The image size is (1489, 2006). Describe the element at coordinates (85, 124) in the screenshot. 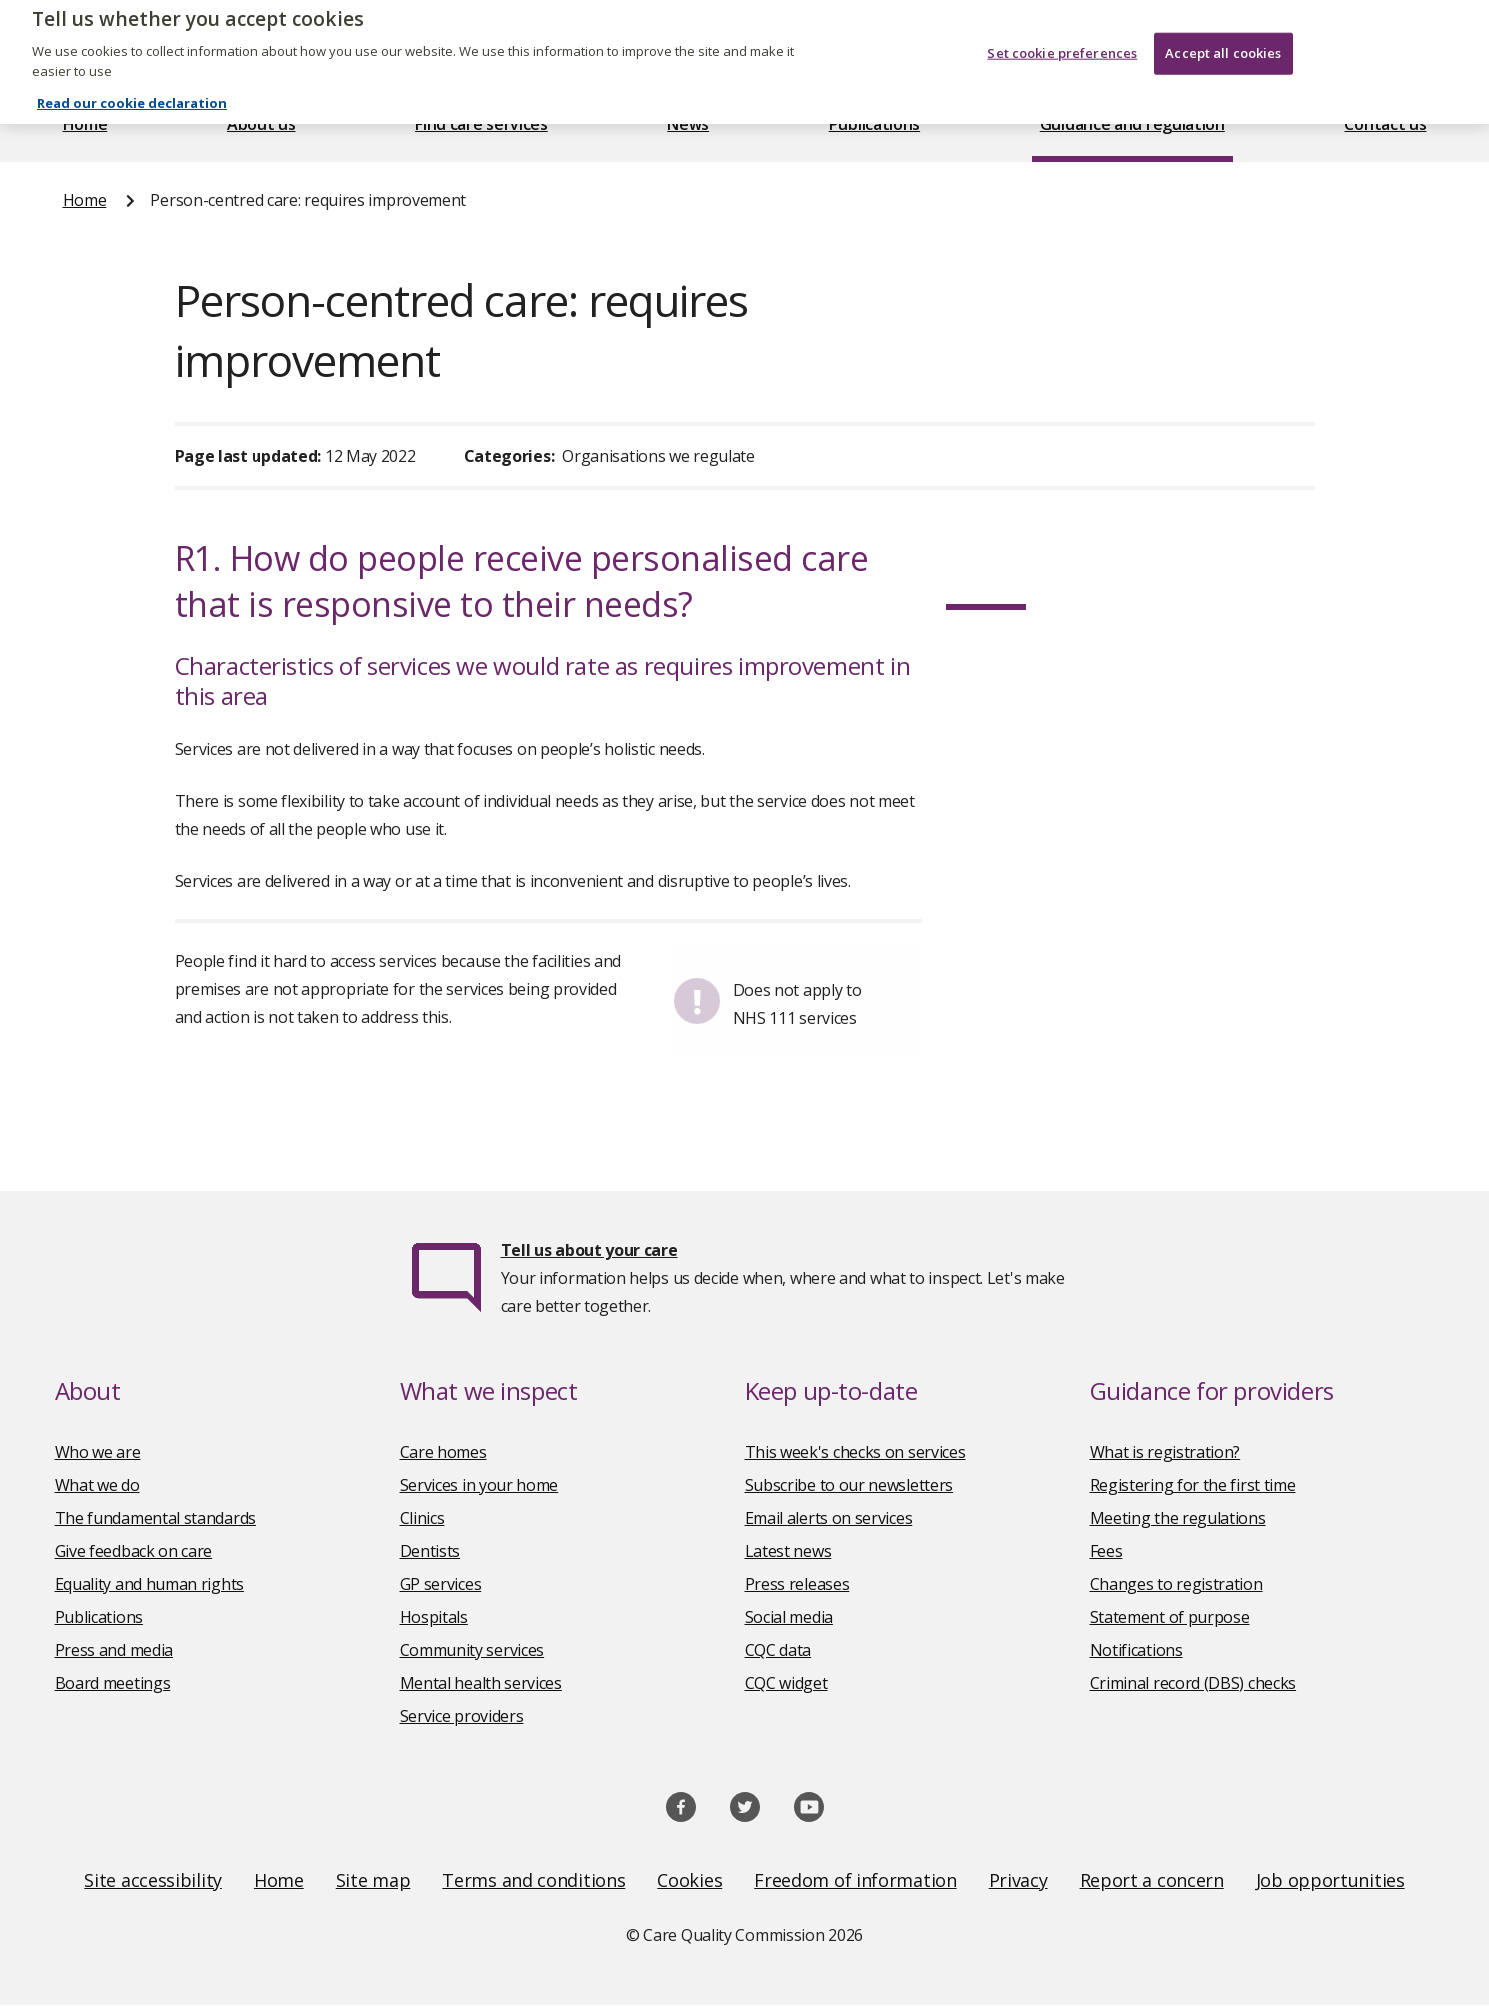

I see `Home` at that location.